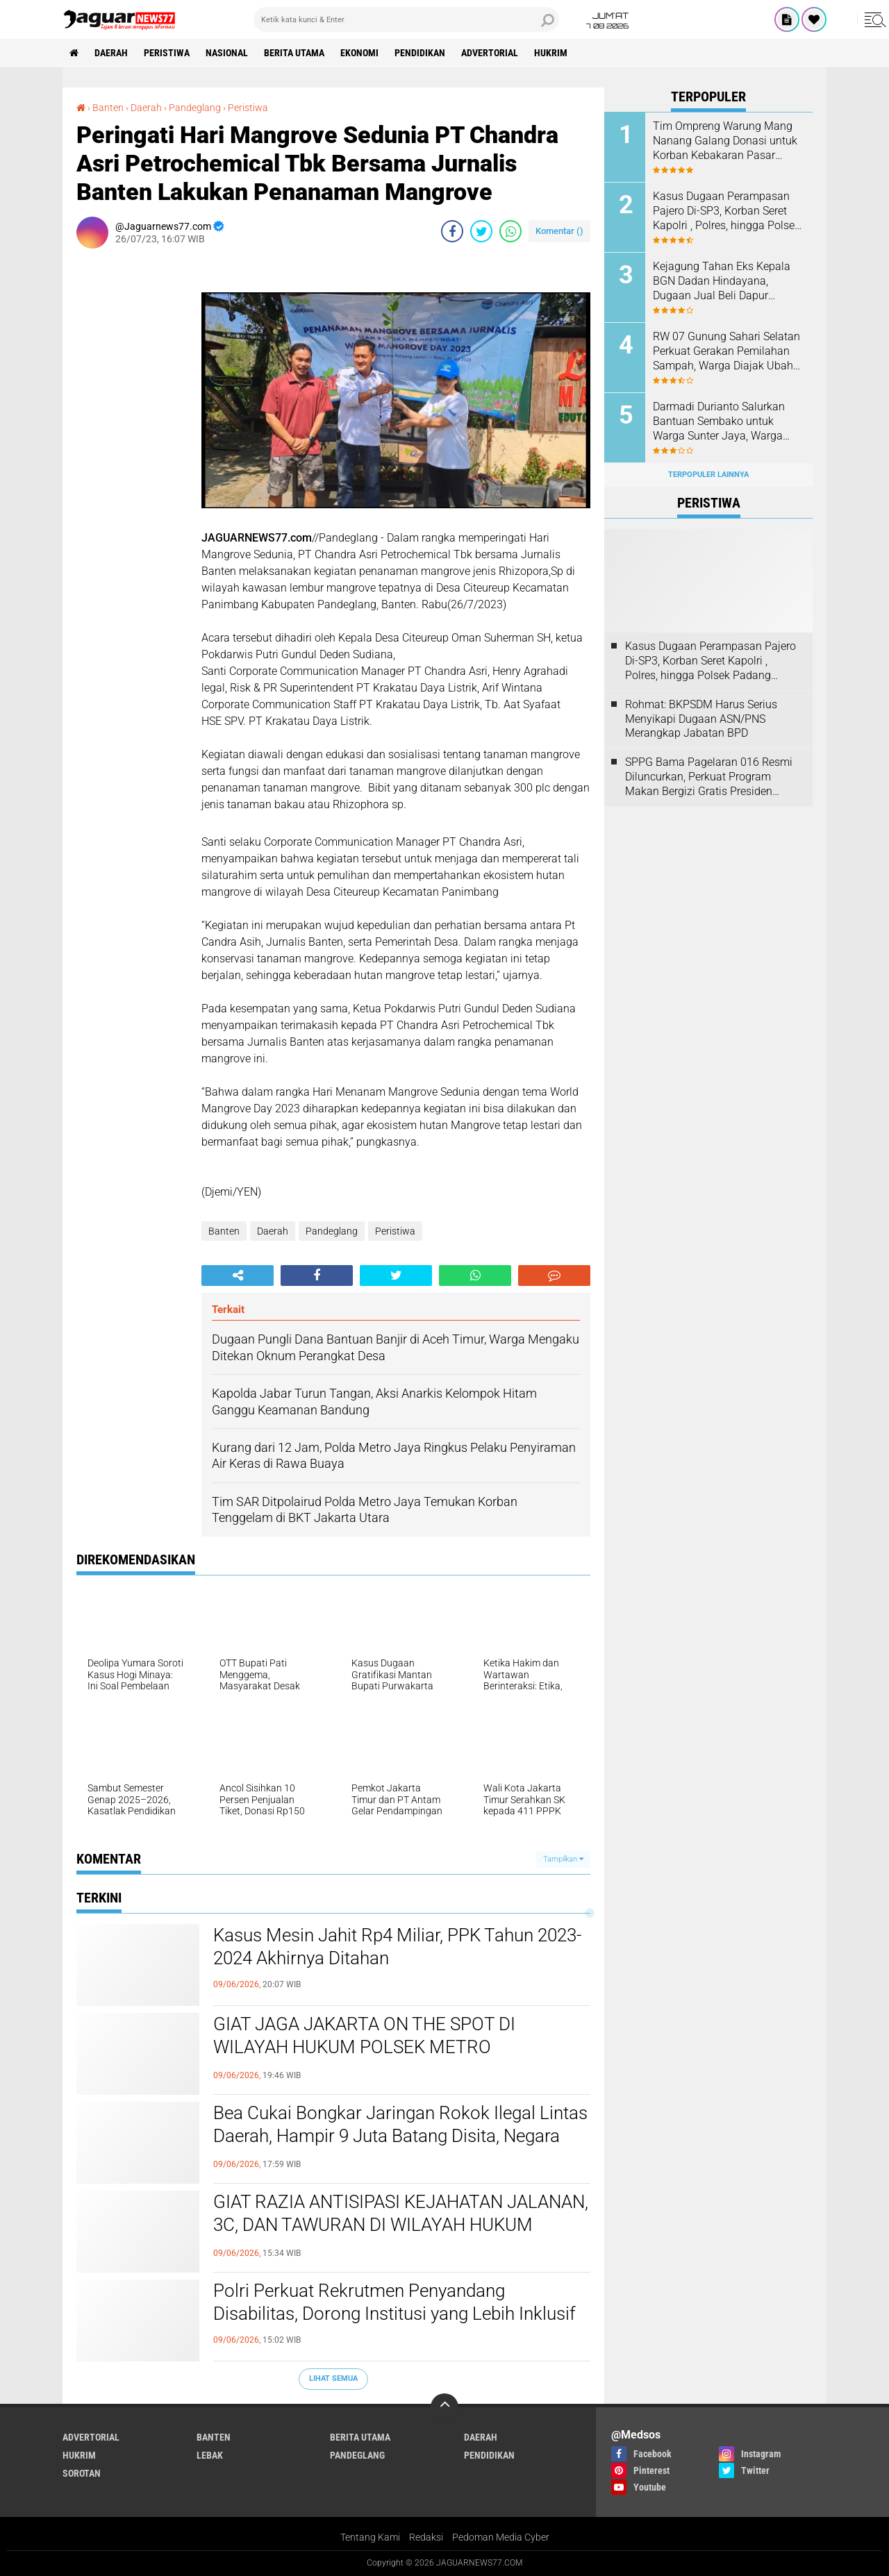 The width and height of the screenshot is (889, 2576). I want to click on Kasus Dugaan Perampasan Pajero Di-SP3, Korban Seret Kapolri , Polres, hingga Polsek Padang Panjang ke Praperadilan, so click(726, 211).